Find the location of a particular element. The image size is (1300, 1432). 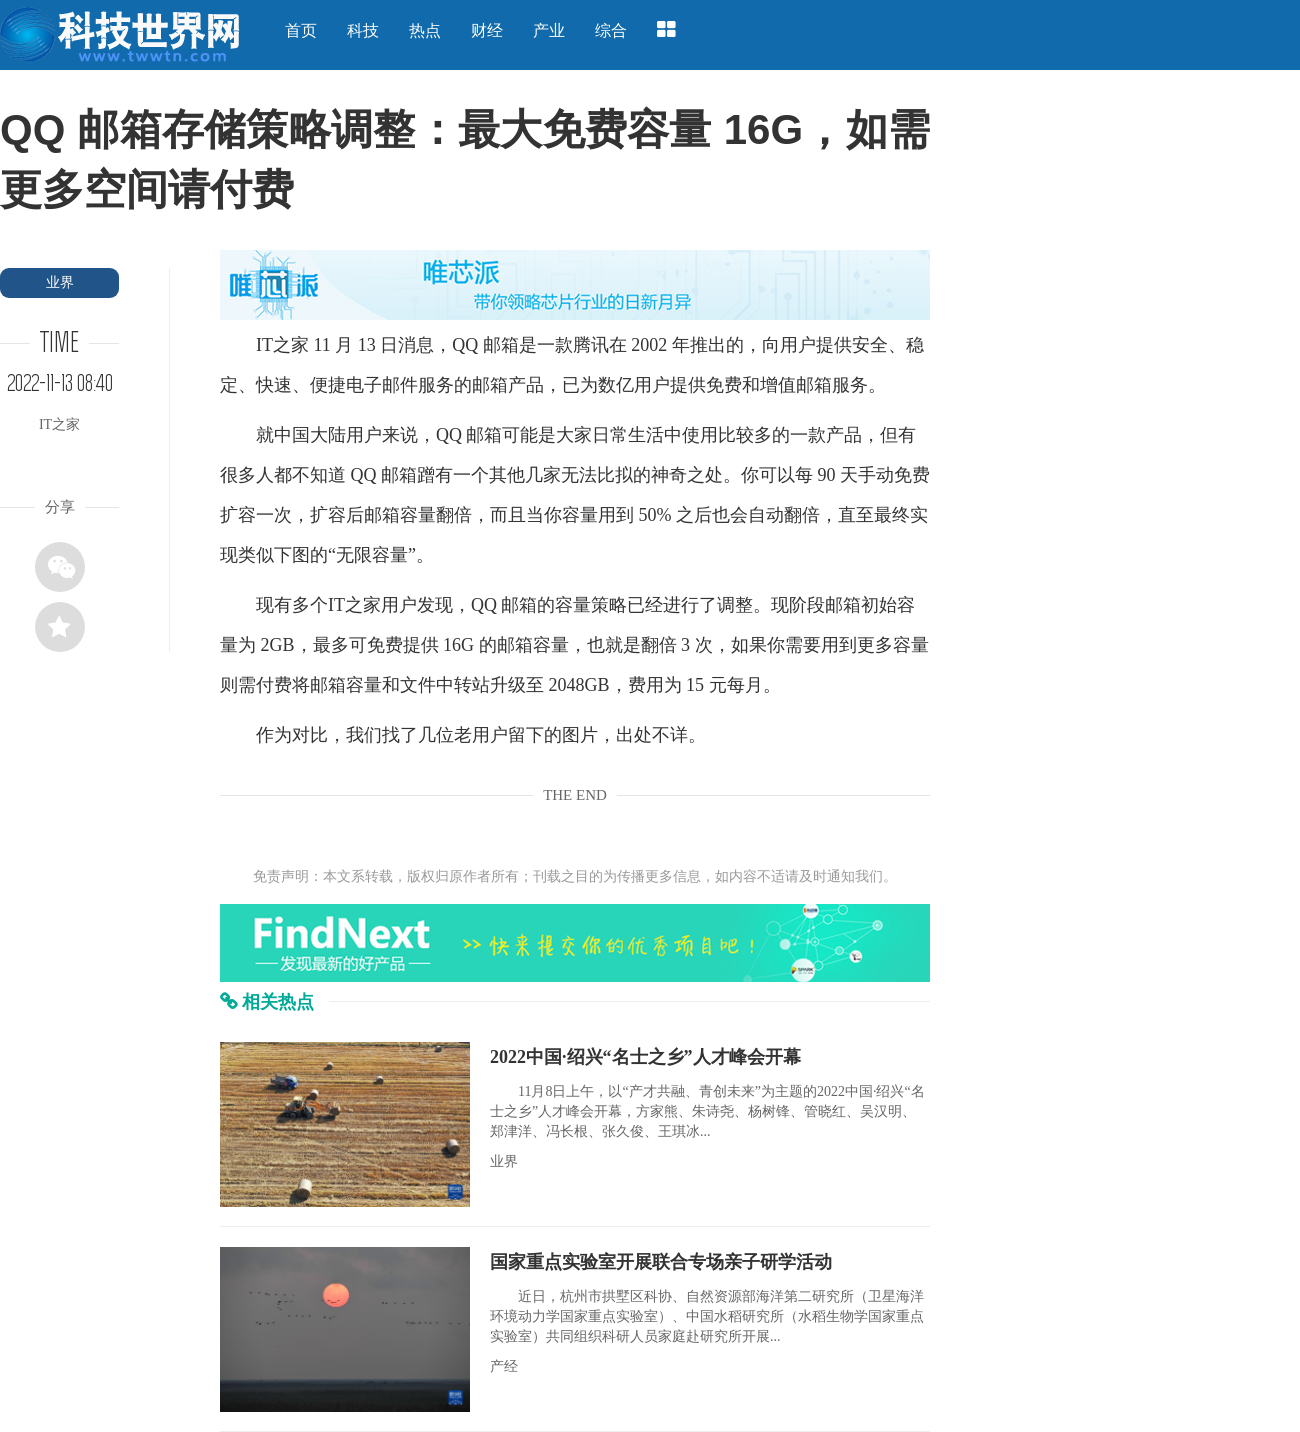

综合 is located at coordinates (611, 30).